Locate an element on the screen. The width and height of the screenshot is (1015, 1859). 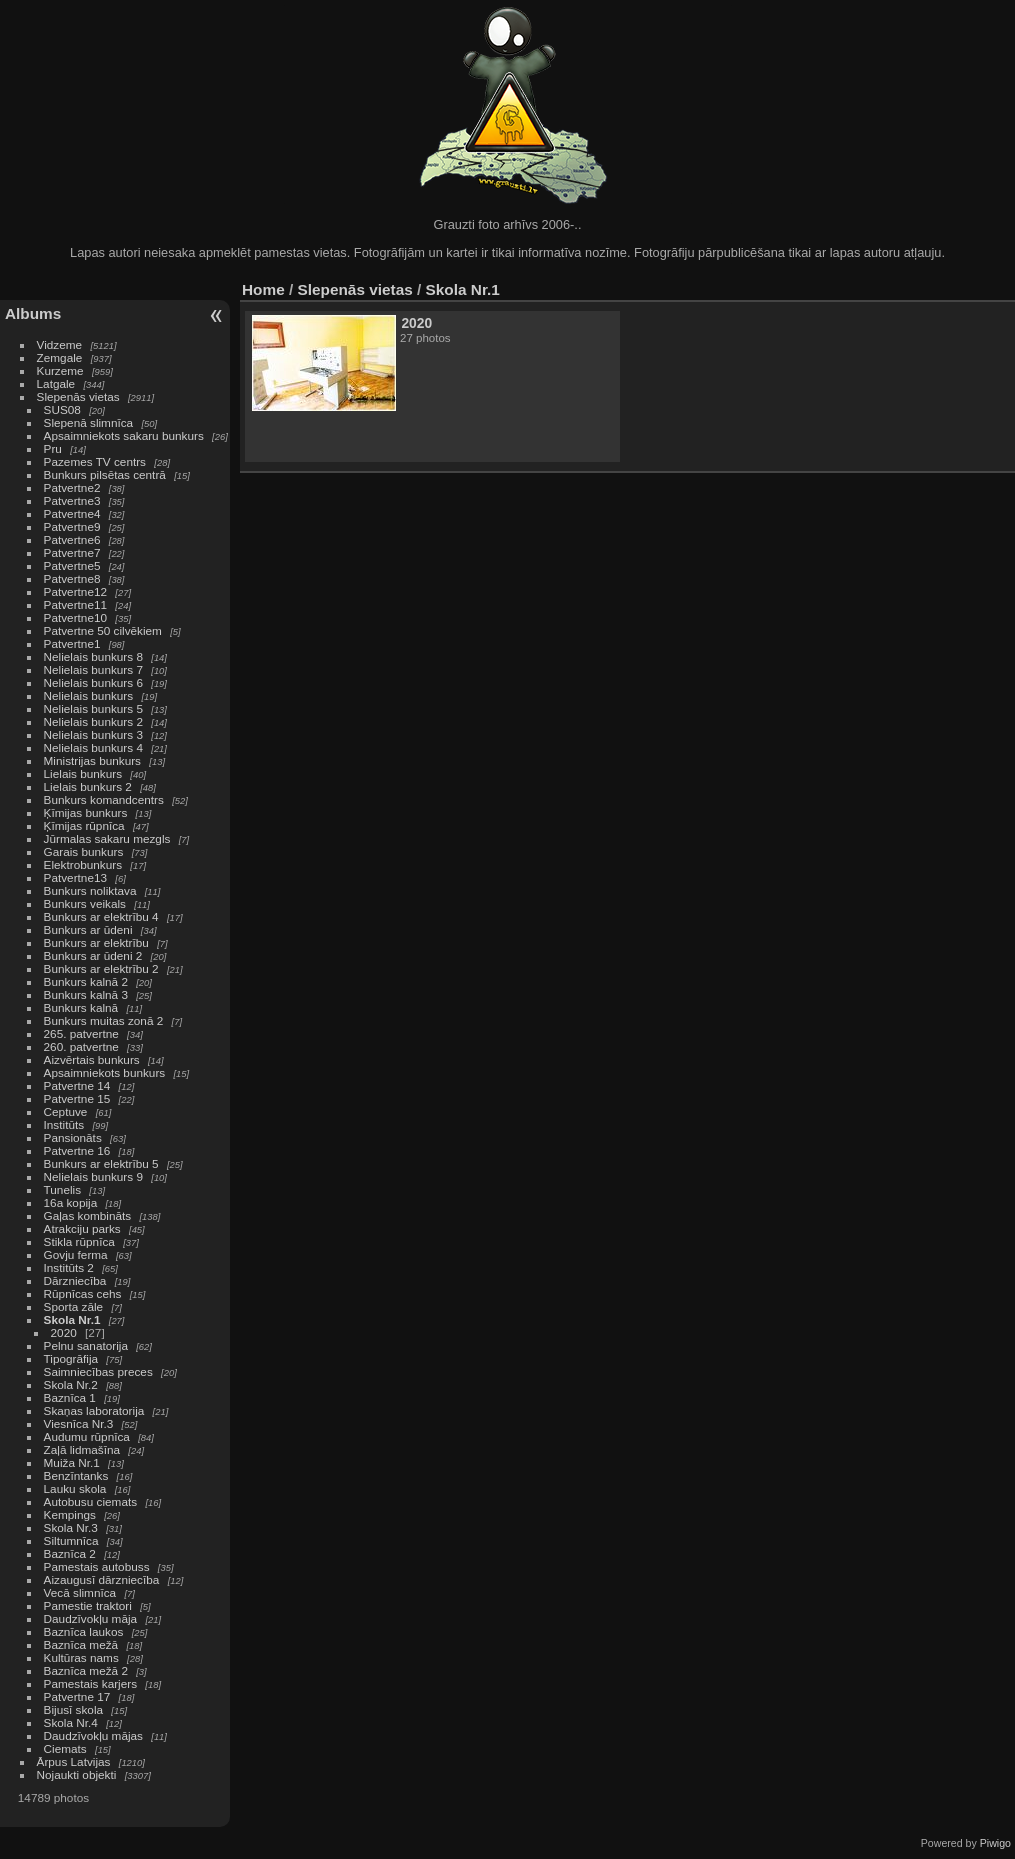
Benzīntanks is located at coordinates (76, 1475).